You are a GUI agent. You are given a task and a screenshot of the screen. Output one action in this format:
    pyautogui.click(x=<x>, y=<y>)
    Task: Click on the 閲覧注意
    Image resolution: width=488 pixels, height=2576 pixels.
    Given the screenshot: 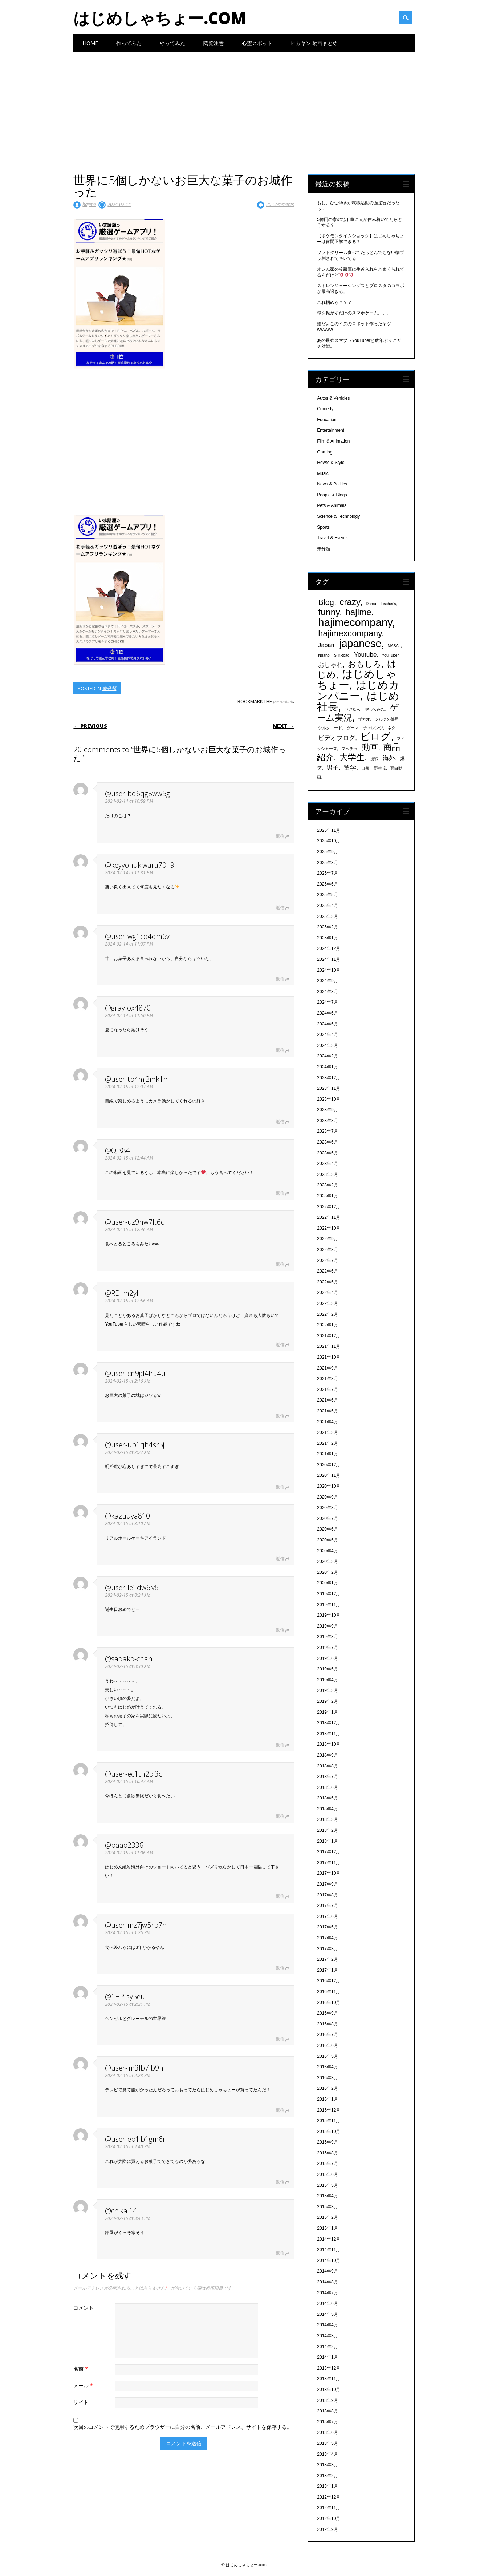 What is the action you would take?
    pyautogui.click(x=213, y=43)
    